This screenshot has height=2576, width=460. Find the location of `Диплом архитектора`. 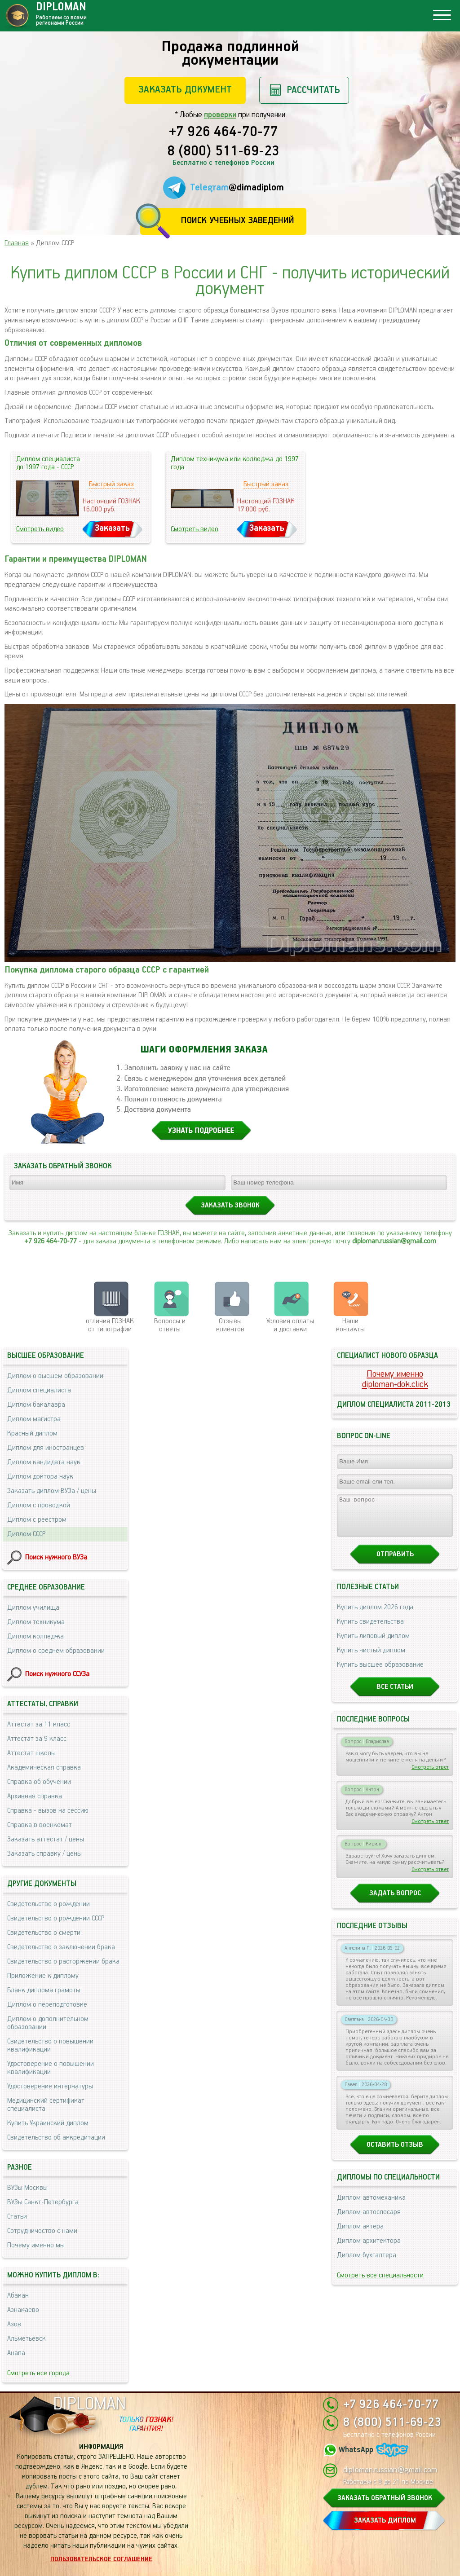

Диплом архитектора is located at coordinates (369, 2249).